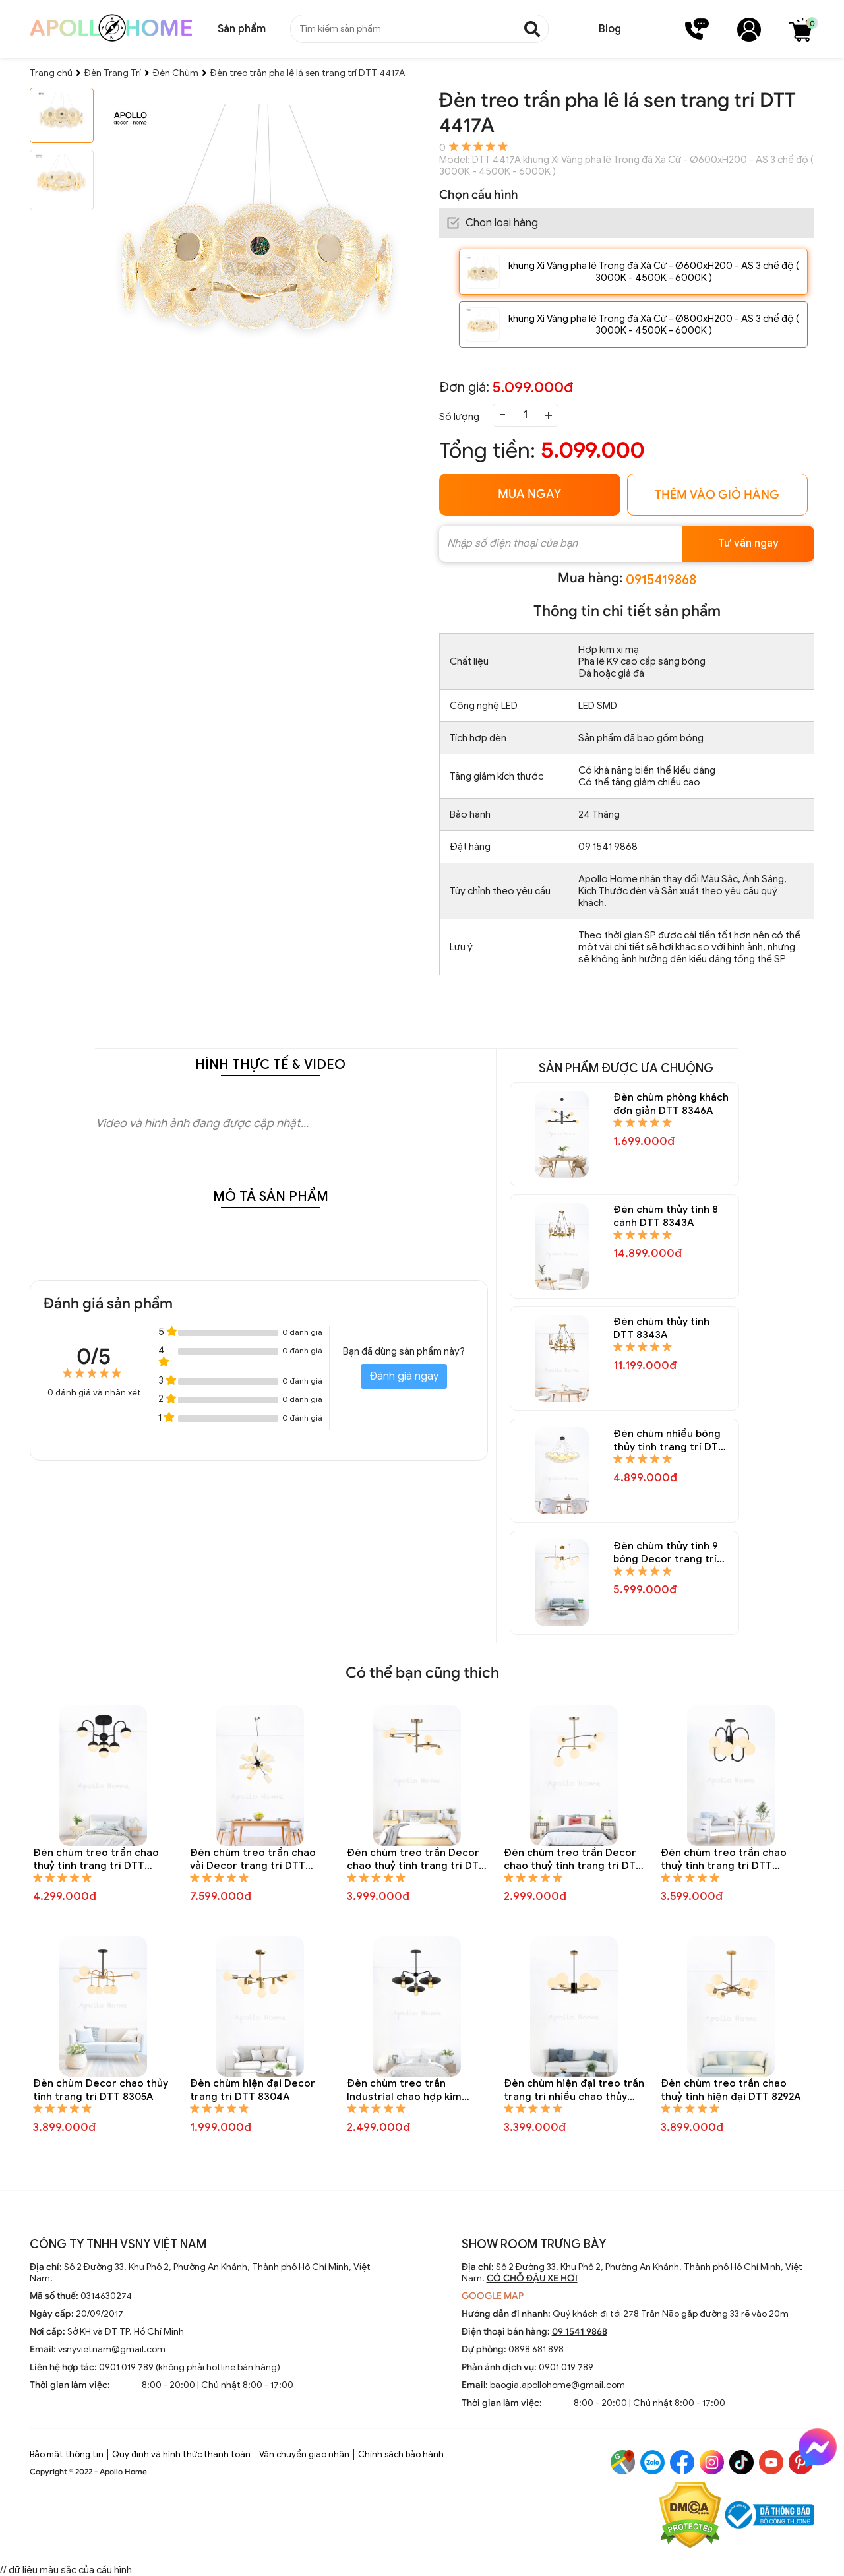 The image size is (844, 2576). Describe the element at coordinates (661, 1328) in the screenshot. I see `Đèn chùm thủy tinh DTT 8343A` at that location.